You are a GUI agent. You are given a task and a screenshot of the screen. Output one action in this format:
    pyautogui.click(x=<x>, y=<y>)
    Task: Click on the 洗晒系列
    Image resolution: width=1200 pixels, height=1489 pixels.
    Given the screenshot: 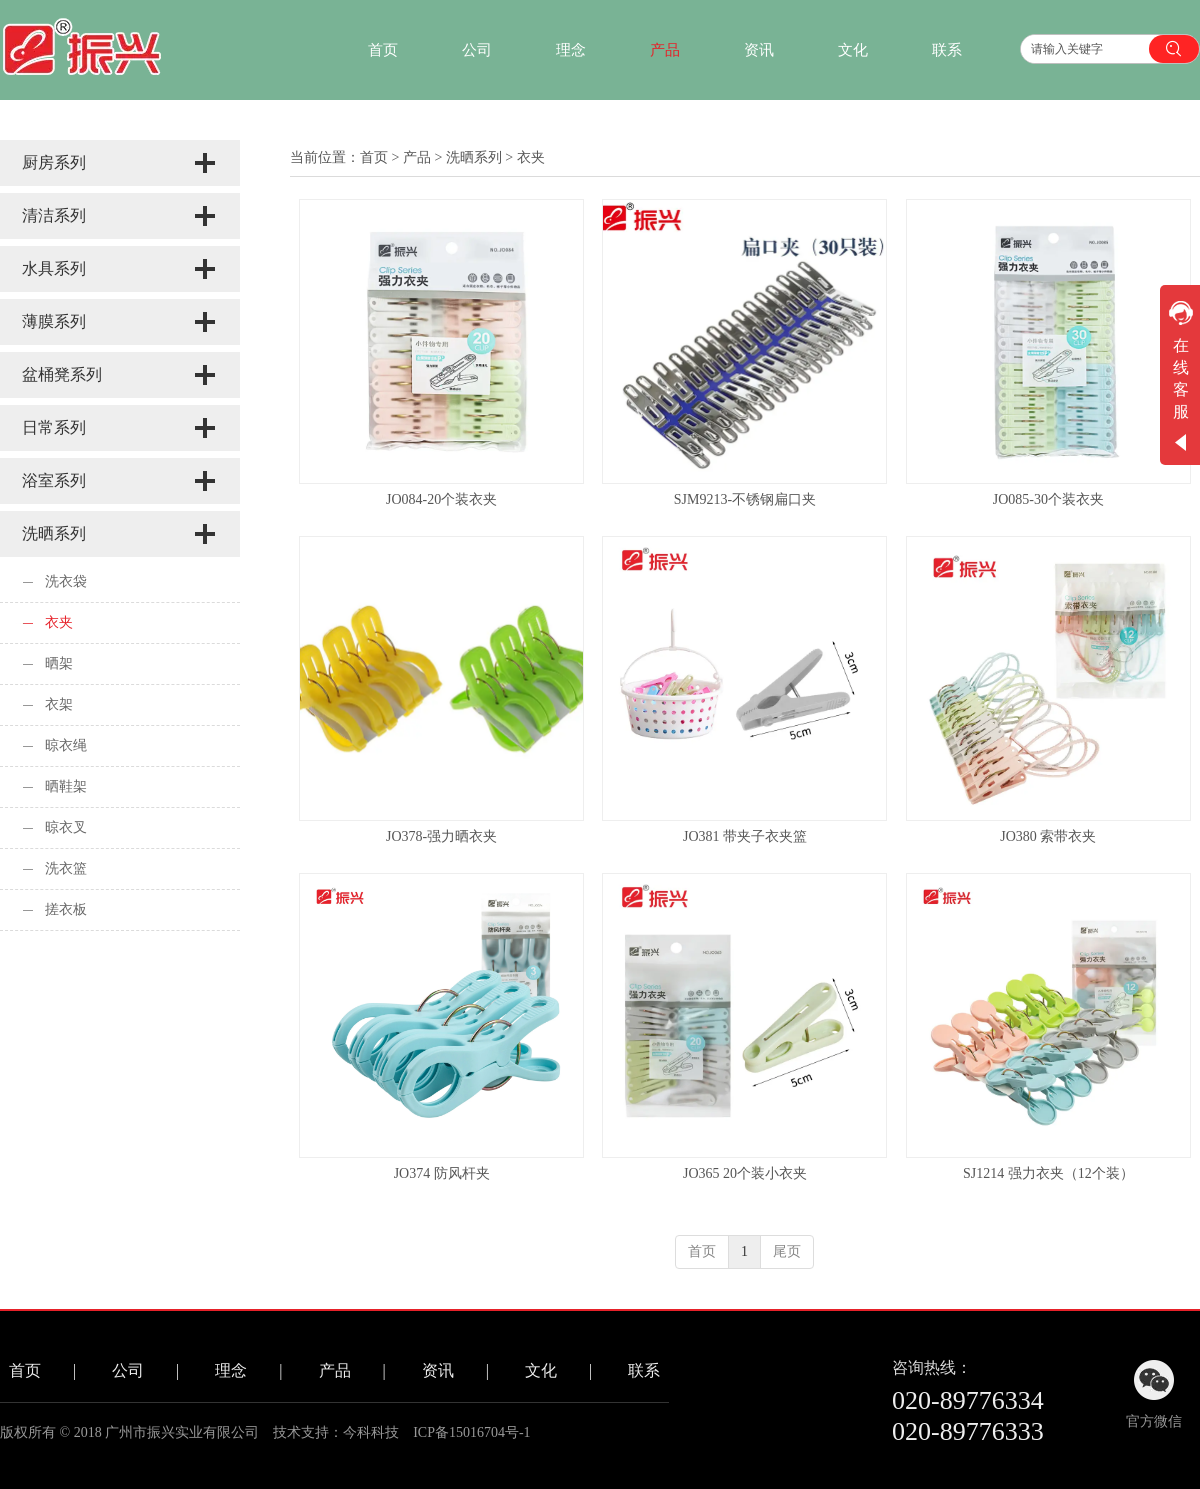 What is the action you would take?
    pyautogui.click(x=474, y=157)
    